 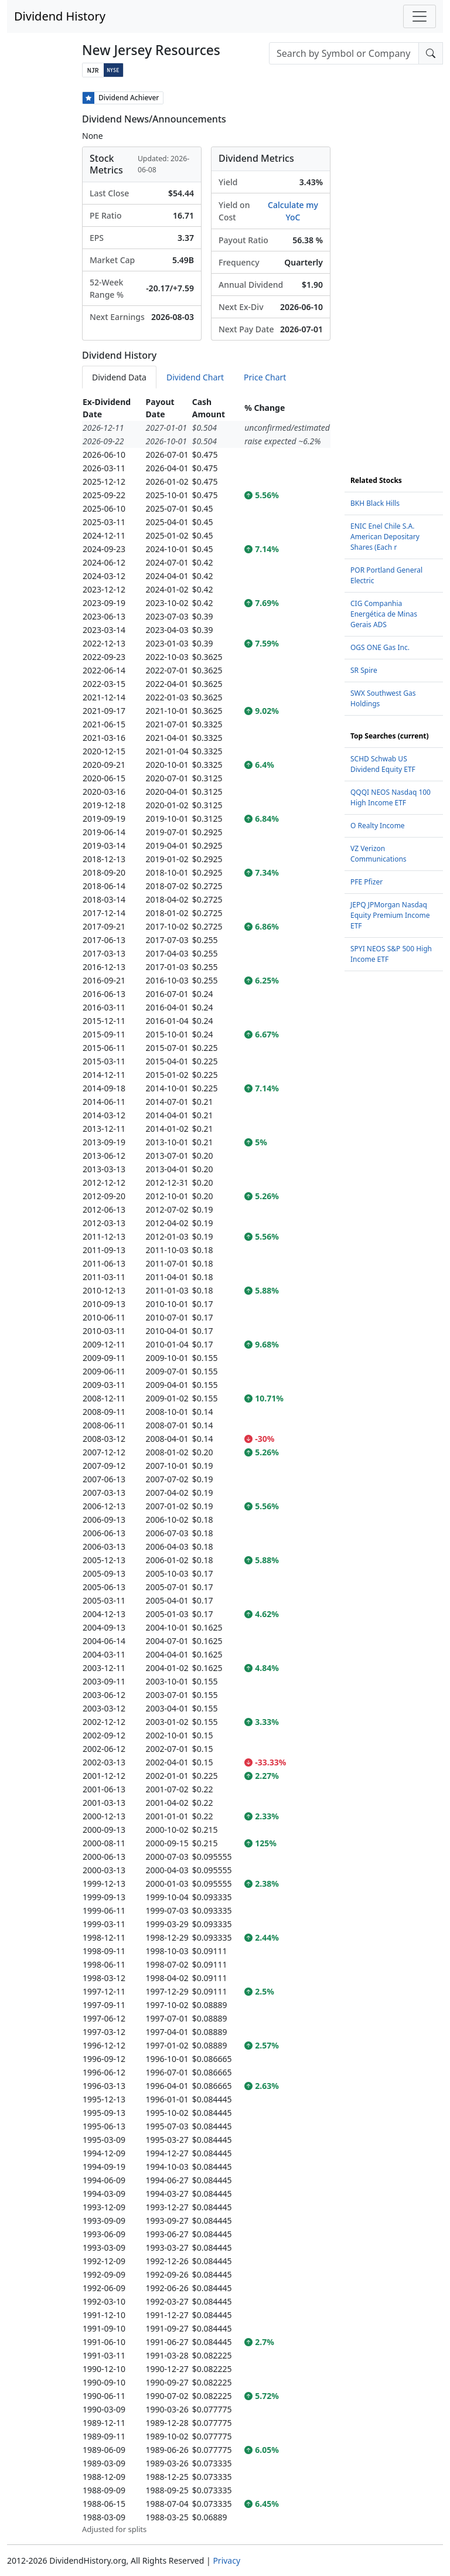 I want to click on JEPQ JPMorgan Nasdaq Equity Premium Income ETF, so click(x=389, y=915).